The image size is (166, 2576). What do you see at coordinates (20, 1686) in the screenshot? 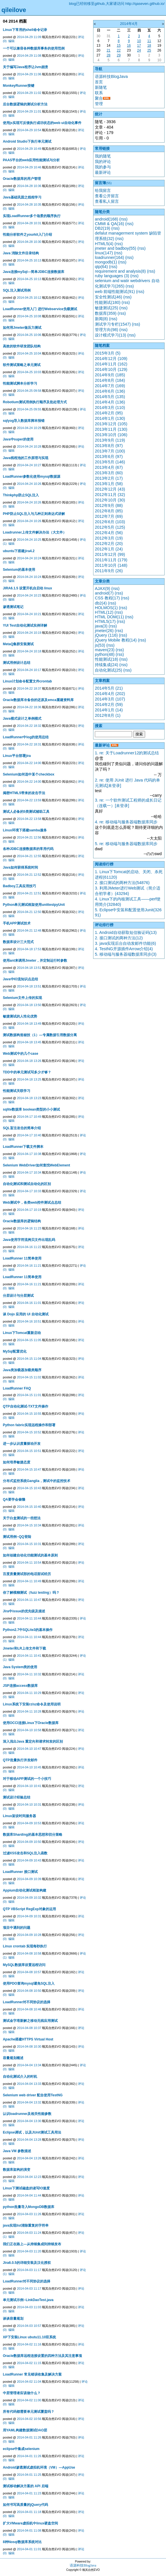
I see `JSP连接access数据库` at bounding box center [20, 1686].